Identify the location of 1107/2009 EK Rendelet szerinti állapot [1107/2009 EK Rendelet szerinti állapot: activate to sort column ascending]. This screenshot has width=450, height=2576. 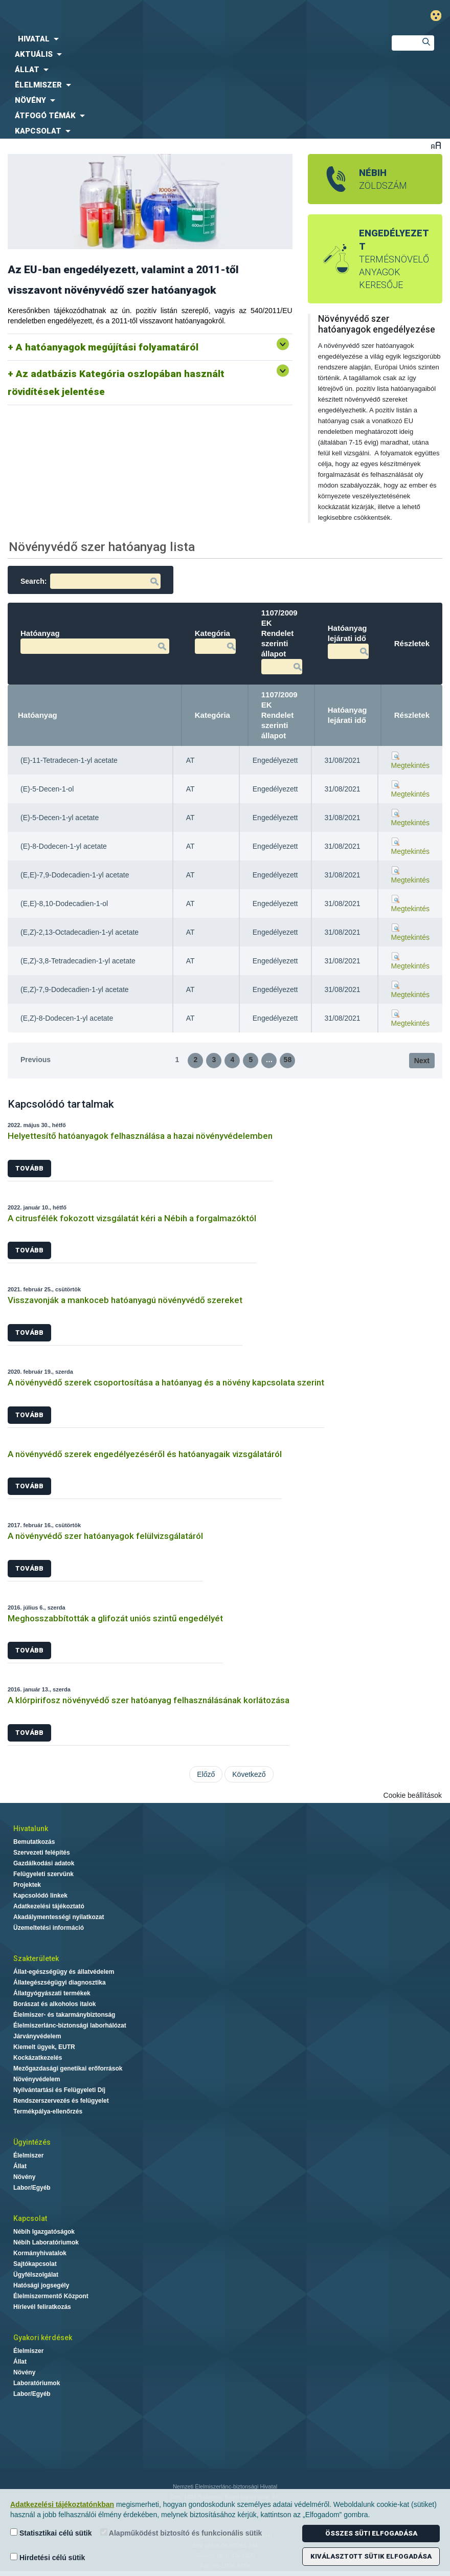
(279, 715).